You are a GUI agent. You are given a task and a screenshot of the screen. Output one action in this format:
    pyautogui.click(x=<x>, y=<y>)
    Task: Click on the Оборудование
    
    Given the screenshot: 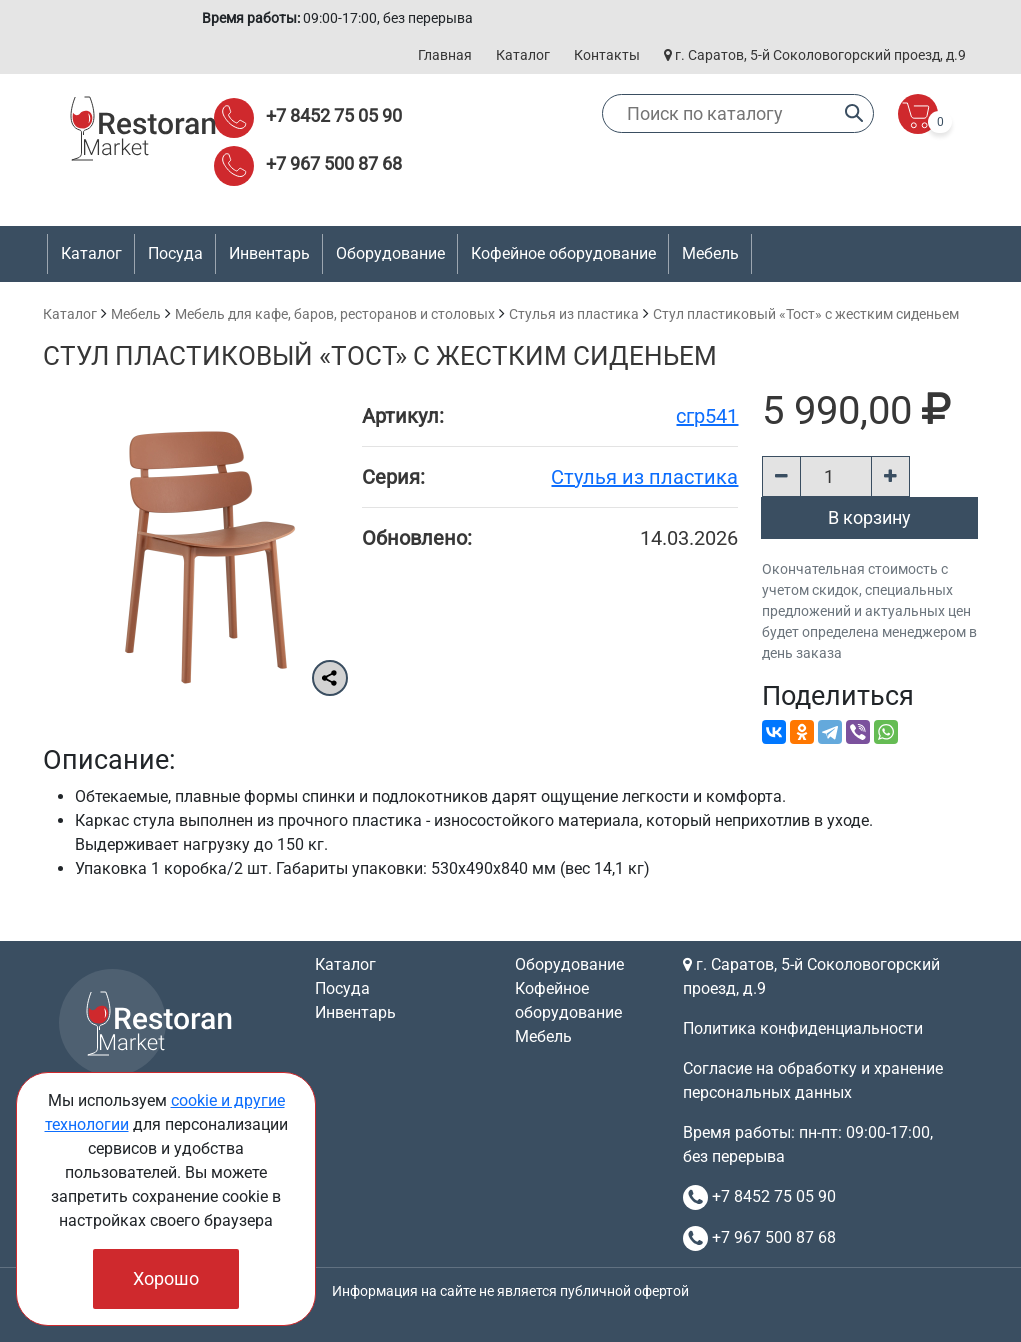 What is the action you would take?
    pyautogui.click(x=569, y=964)
    